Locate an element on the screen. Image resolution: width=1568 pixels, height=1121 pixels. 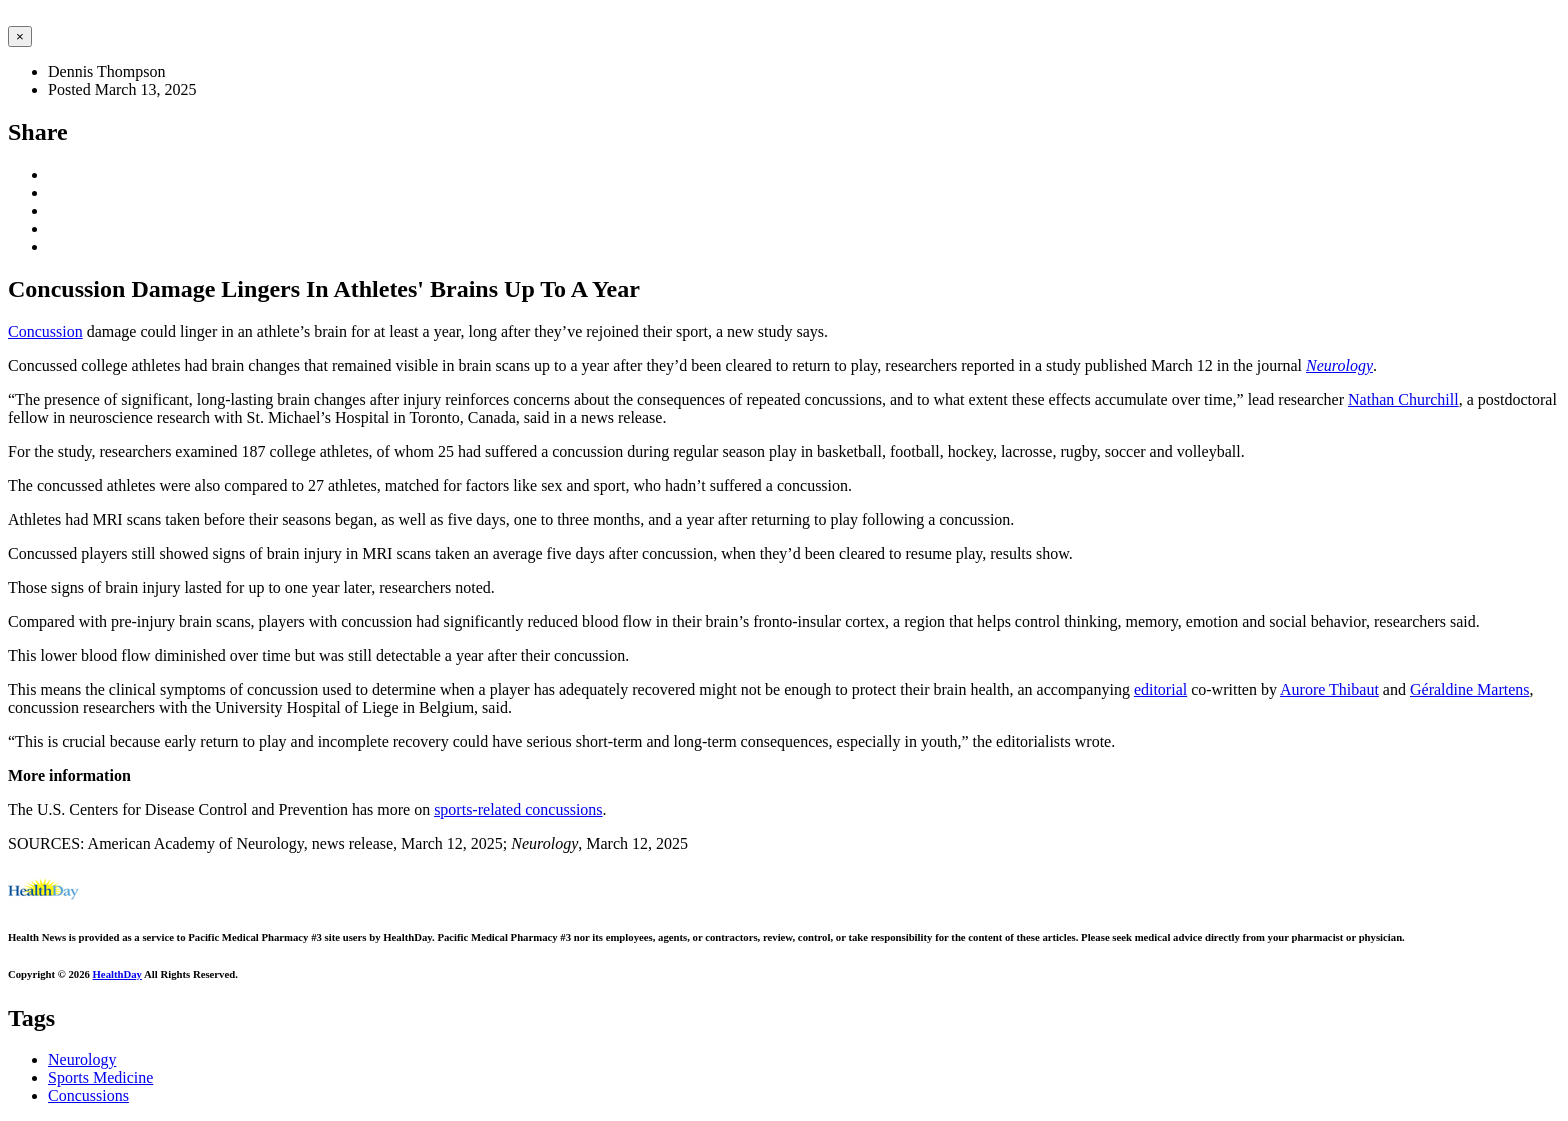
Aurore Thibaut is located at coordinates (1329, 689).